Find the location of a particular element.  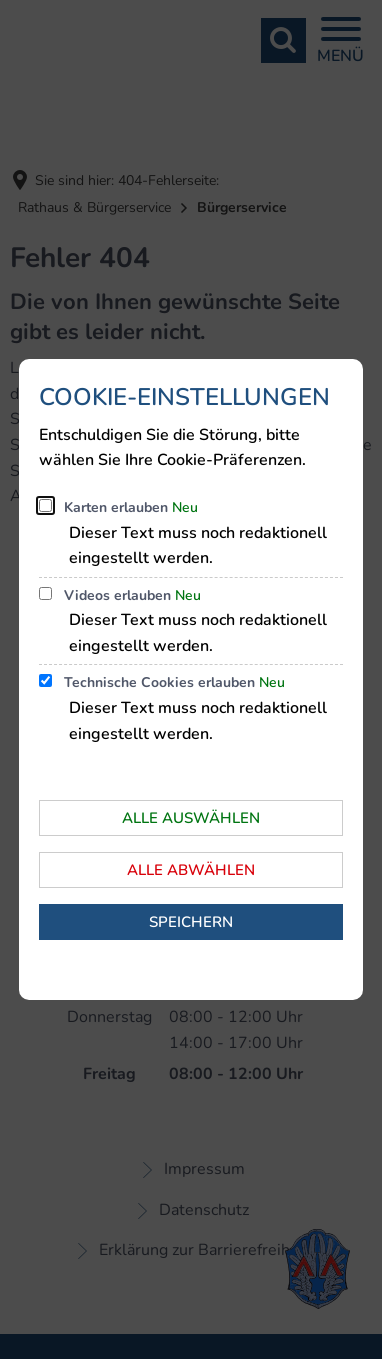

Speichern is located at coordinates (191, 922).